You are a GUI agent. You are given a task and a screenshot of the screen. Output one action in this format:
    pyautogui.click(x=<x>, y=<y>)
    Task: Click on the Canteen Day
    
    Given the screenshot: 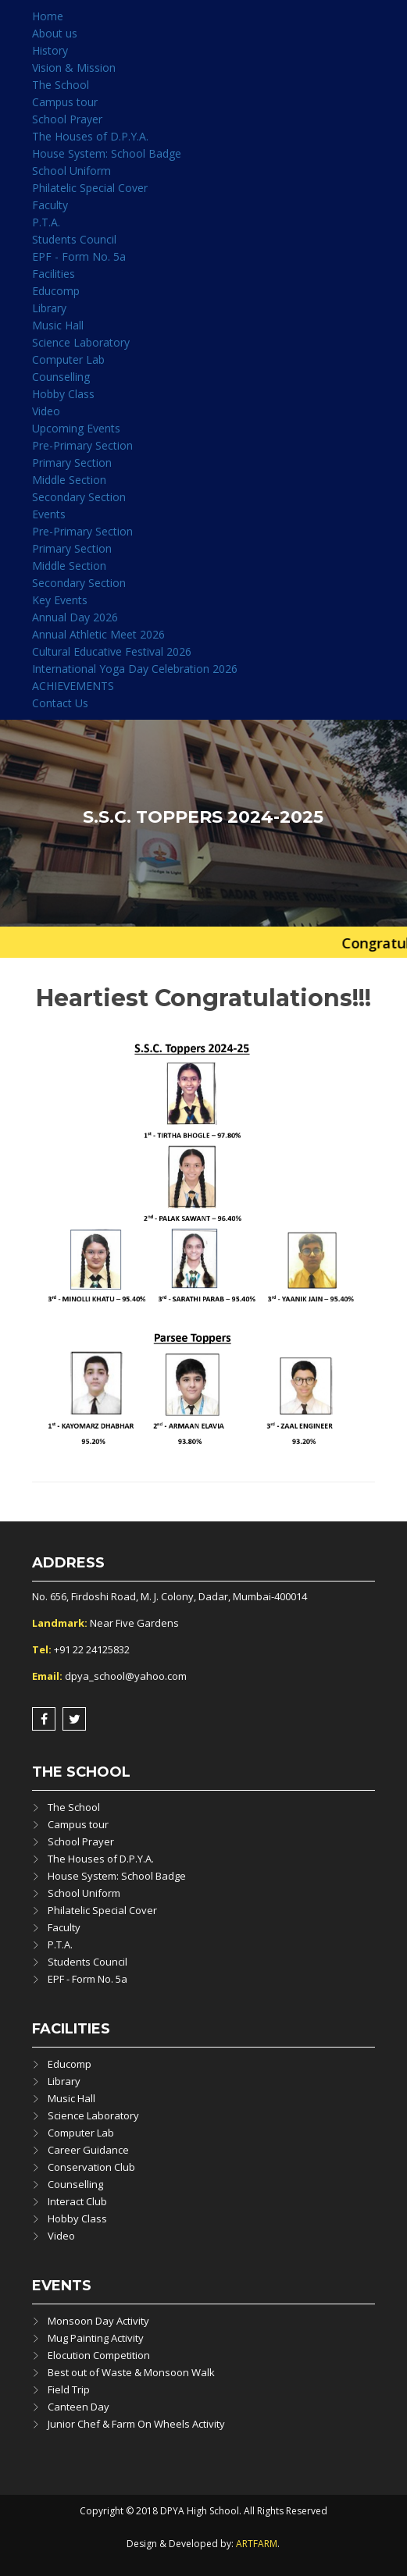 What is the action you would take?
    pyautogui.click(x=78, y=2407)
    